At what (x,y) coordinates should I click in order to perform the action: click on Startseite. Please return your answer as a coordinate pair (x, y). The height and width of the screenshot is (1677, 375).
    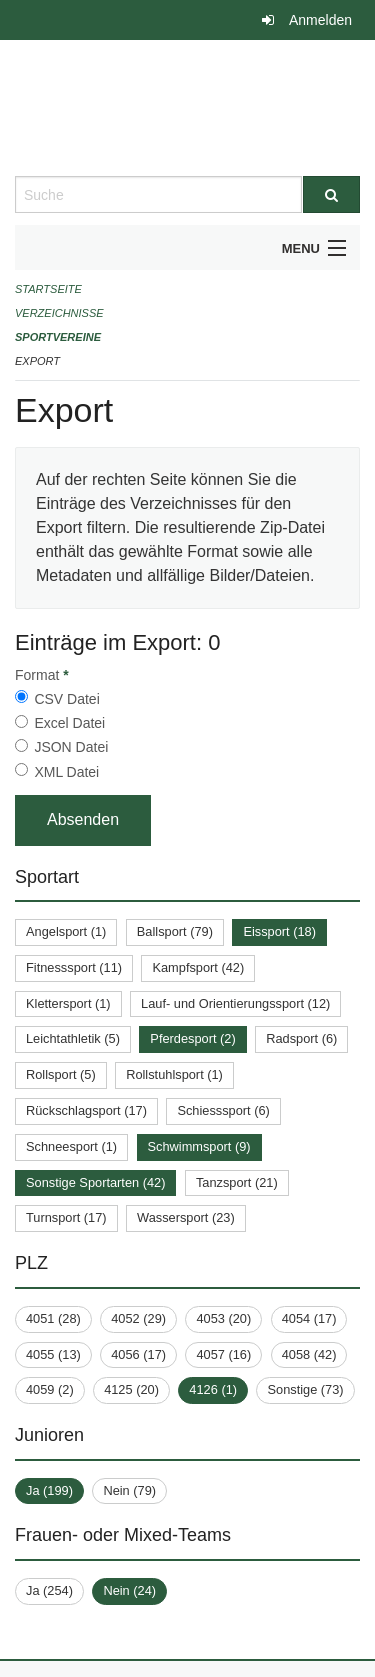
    Looking at the image, I should click on (48, 289).